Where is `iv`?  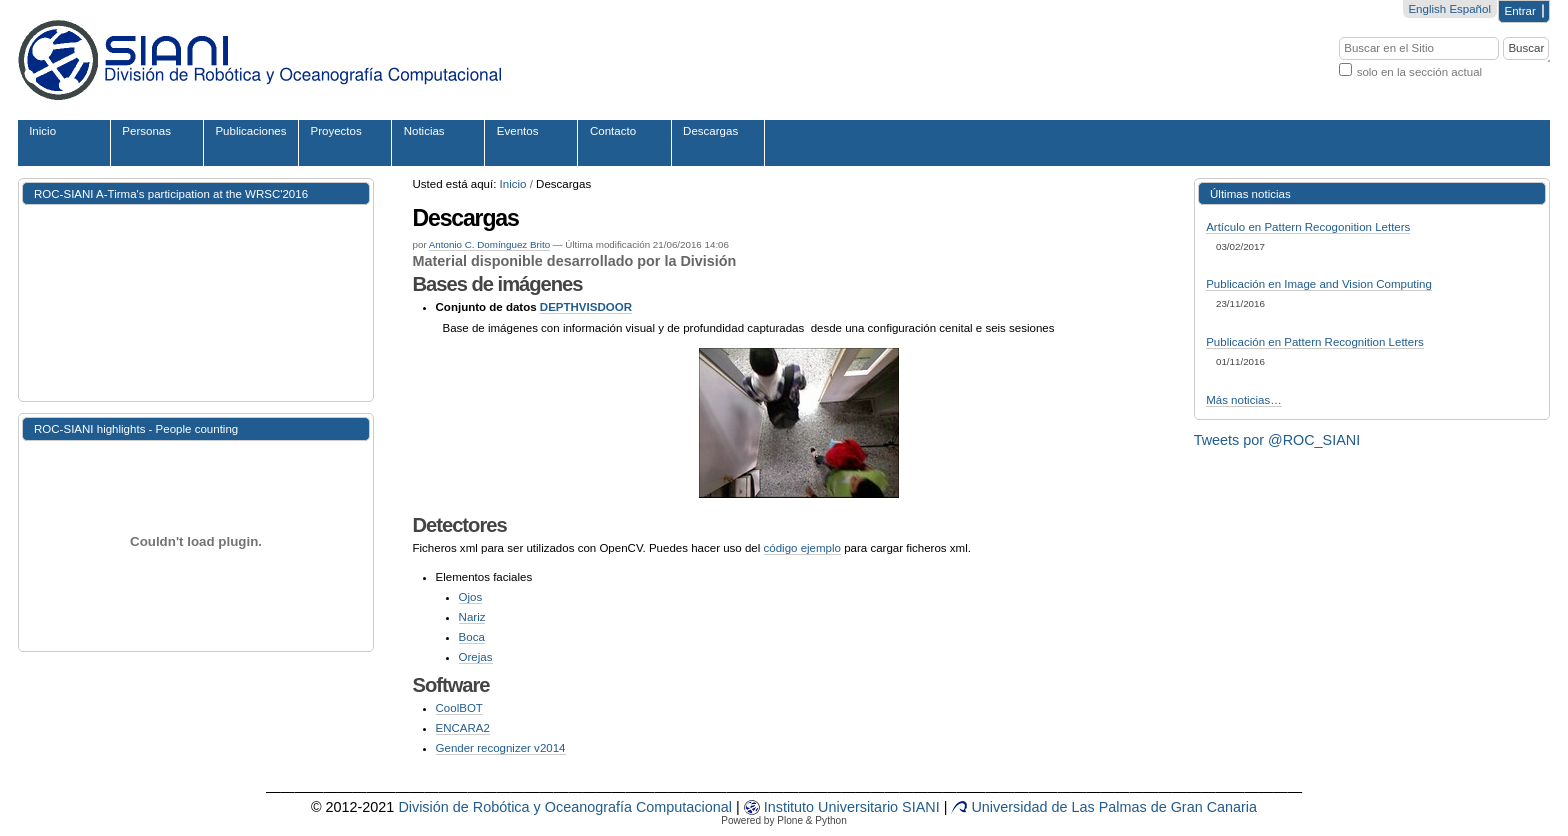
iv is located at coordinates (842, 807).